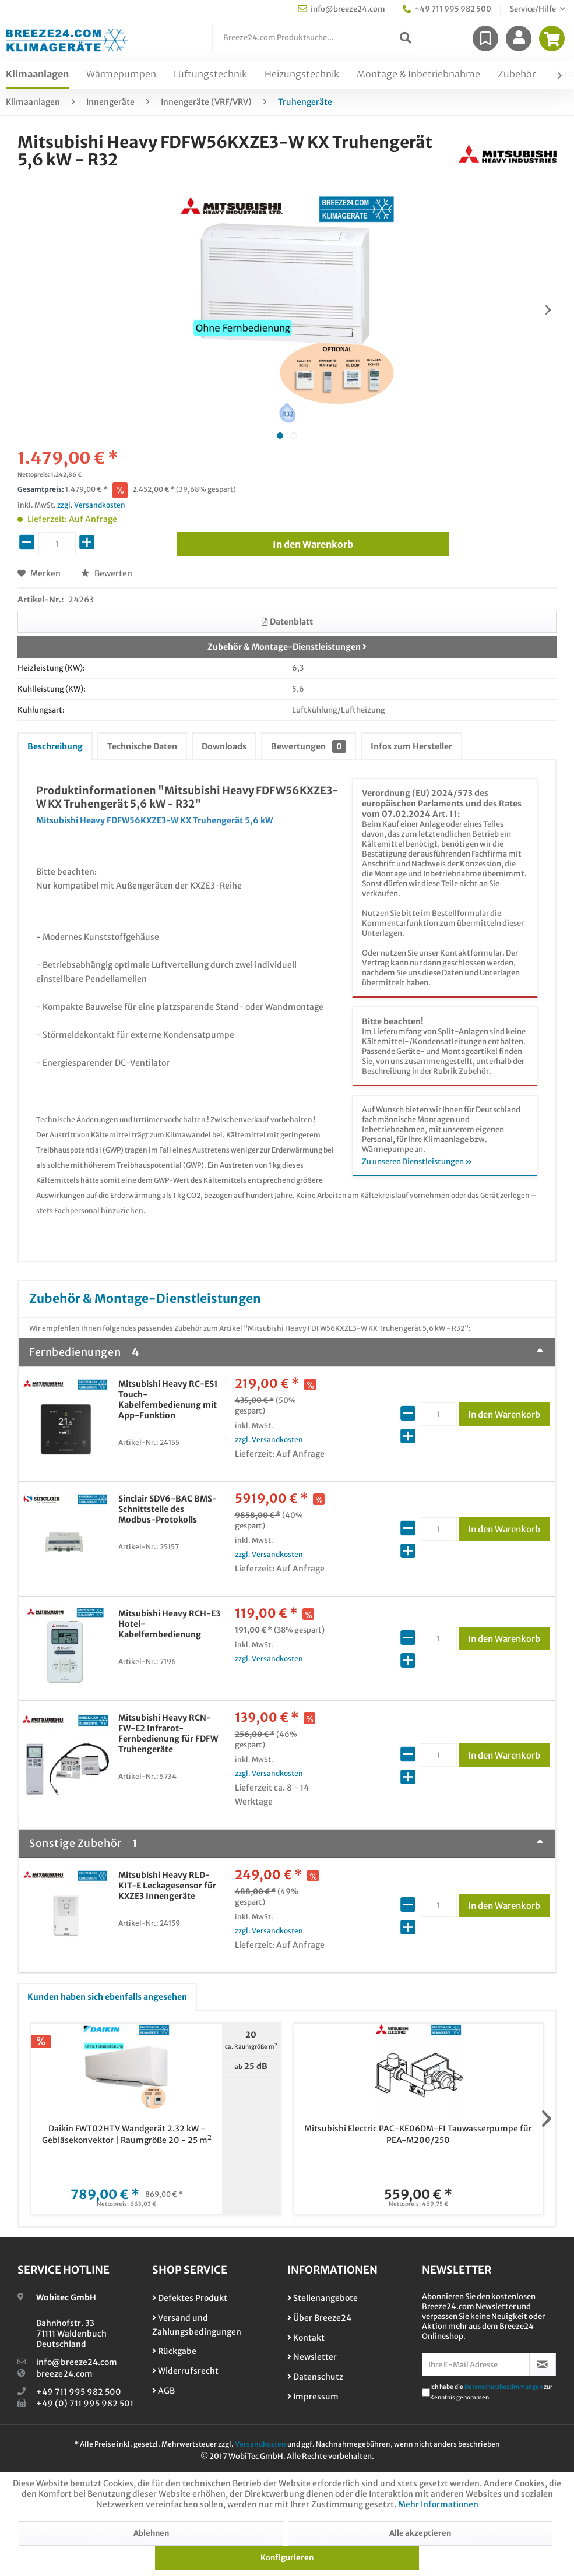 The height and width of the screenshot is (2576, 574). Describe the element at coordinates (405, 37) in the screenshot. I see `[Suchen]` at that location.